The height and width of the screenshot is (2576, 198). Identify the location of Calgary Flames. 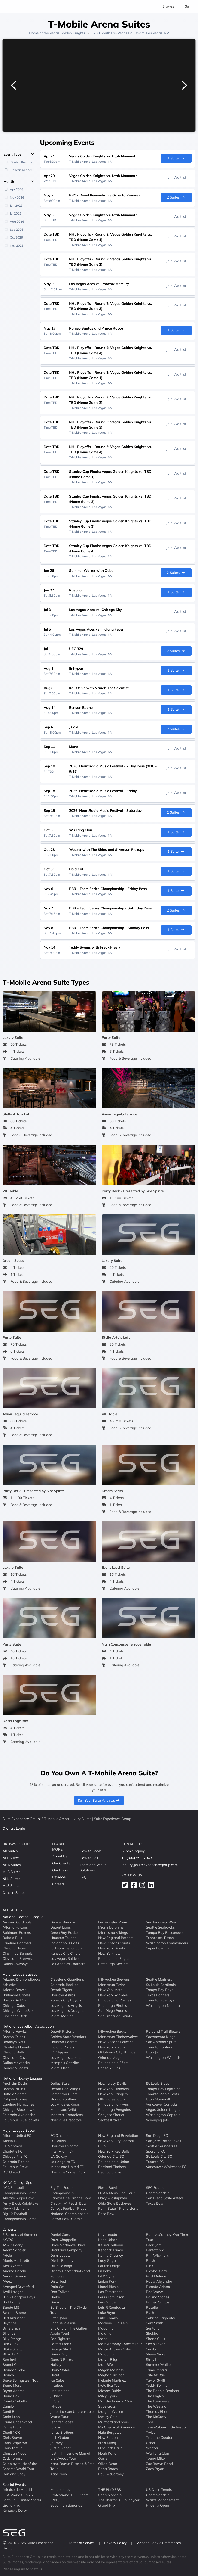
(15, 2099).